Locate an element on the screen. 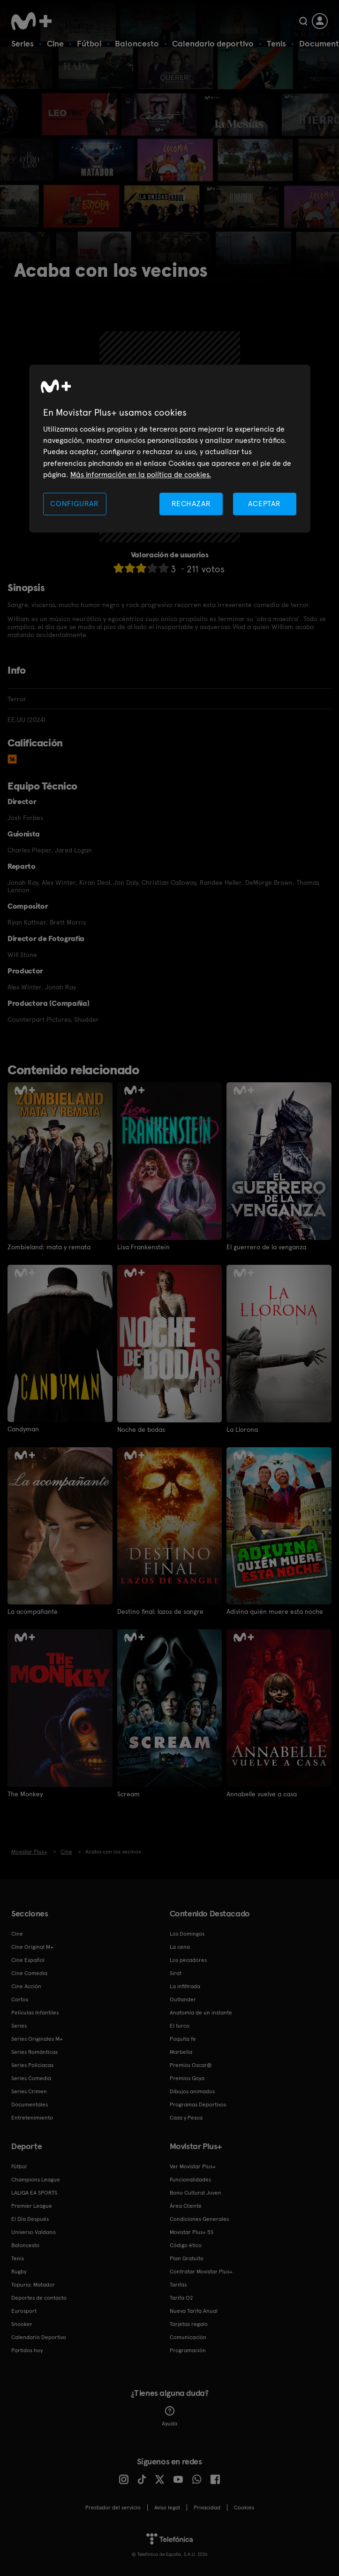 The image size is (339, 2576). Los pecadores is located at coordinates (188, 1960).